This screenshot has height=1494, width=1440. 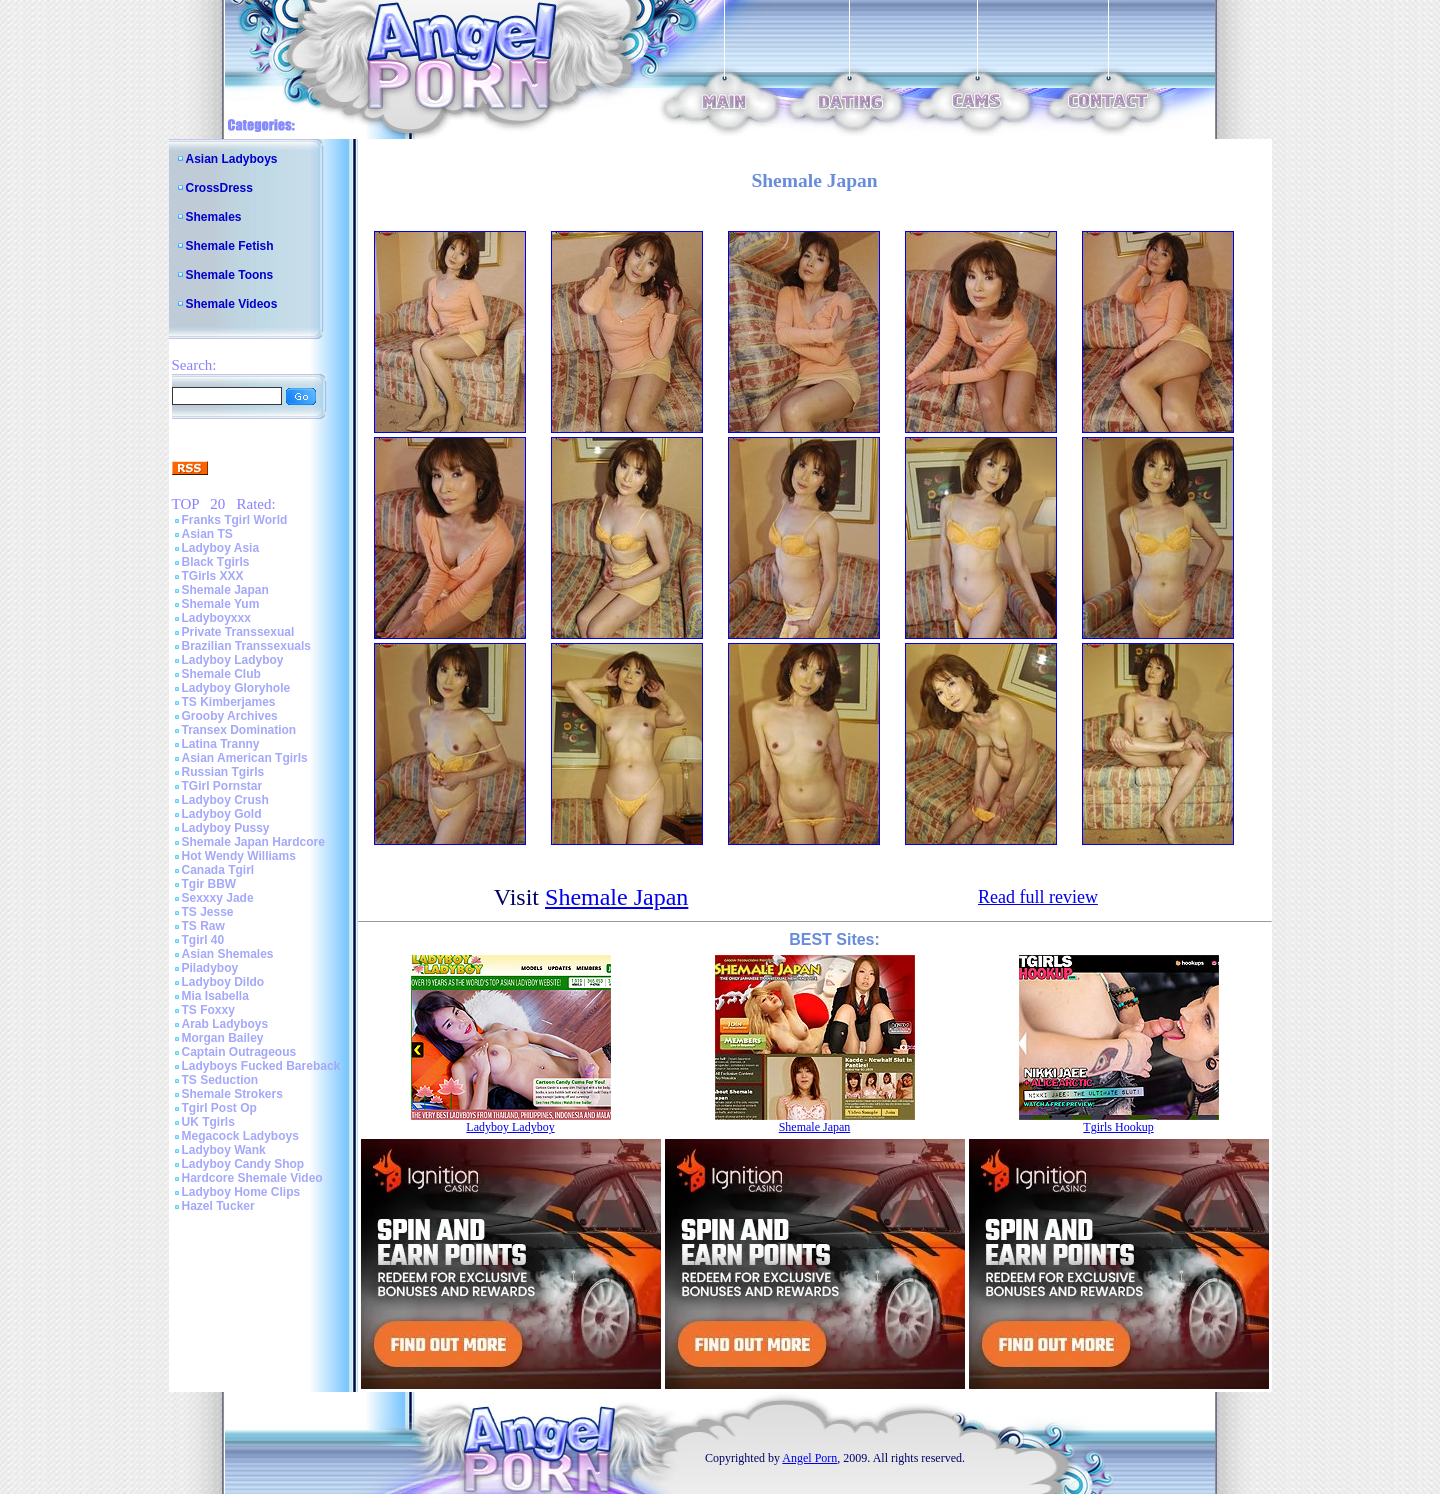 What do you see at coordinates (239, 1052) in the screenshot?
I see `Captain Outrageous` at bounding box center [239, 1052].